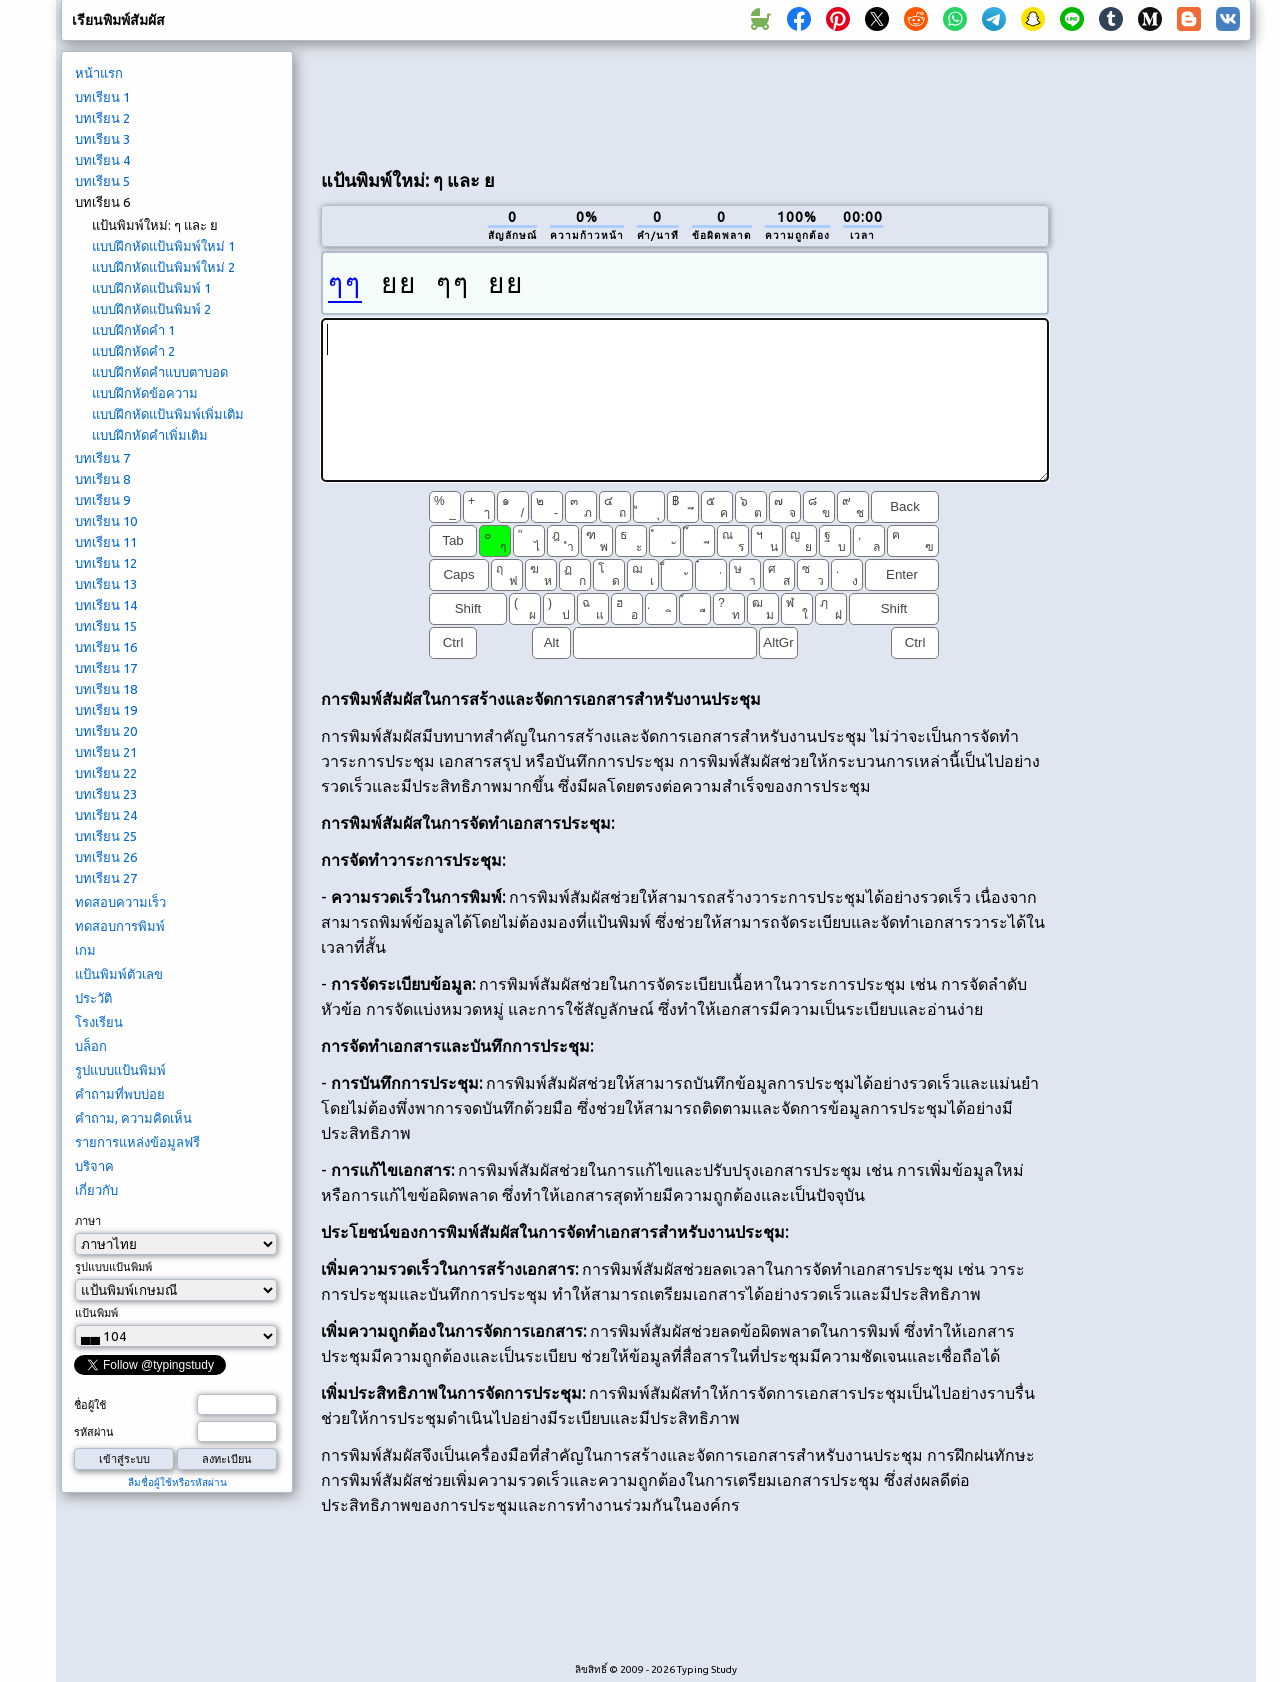  I want to click on ทดสอบความเร็ว, so click(120, 902).